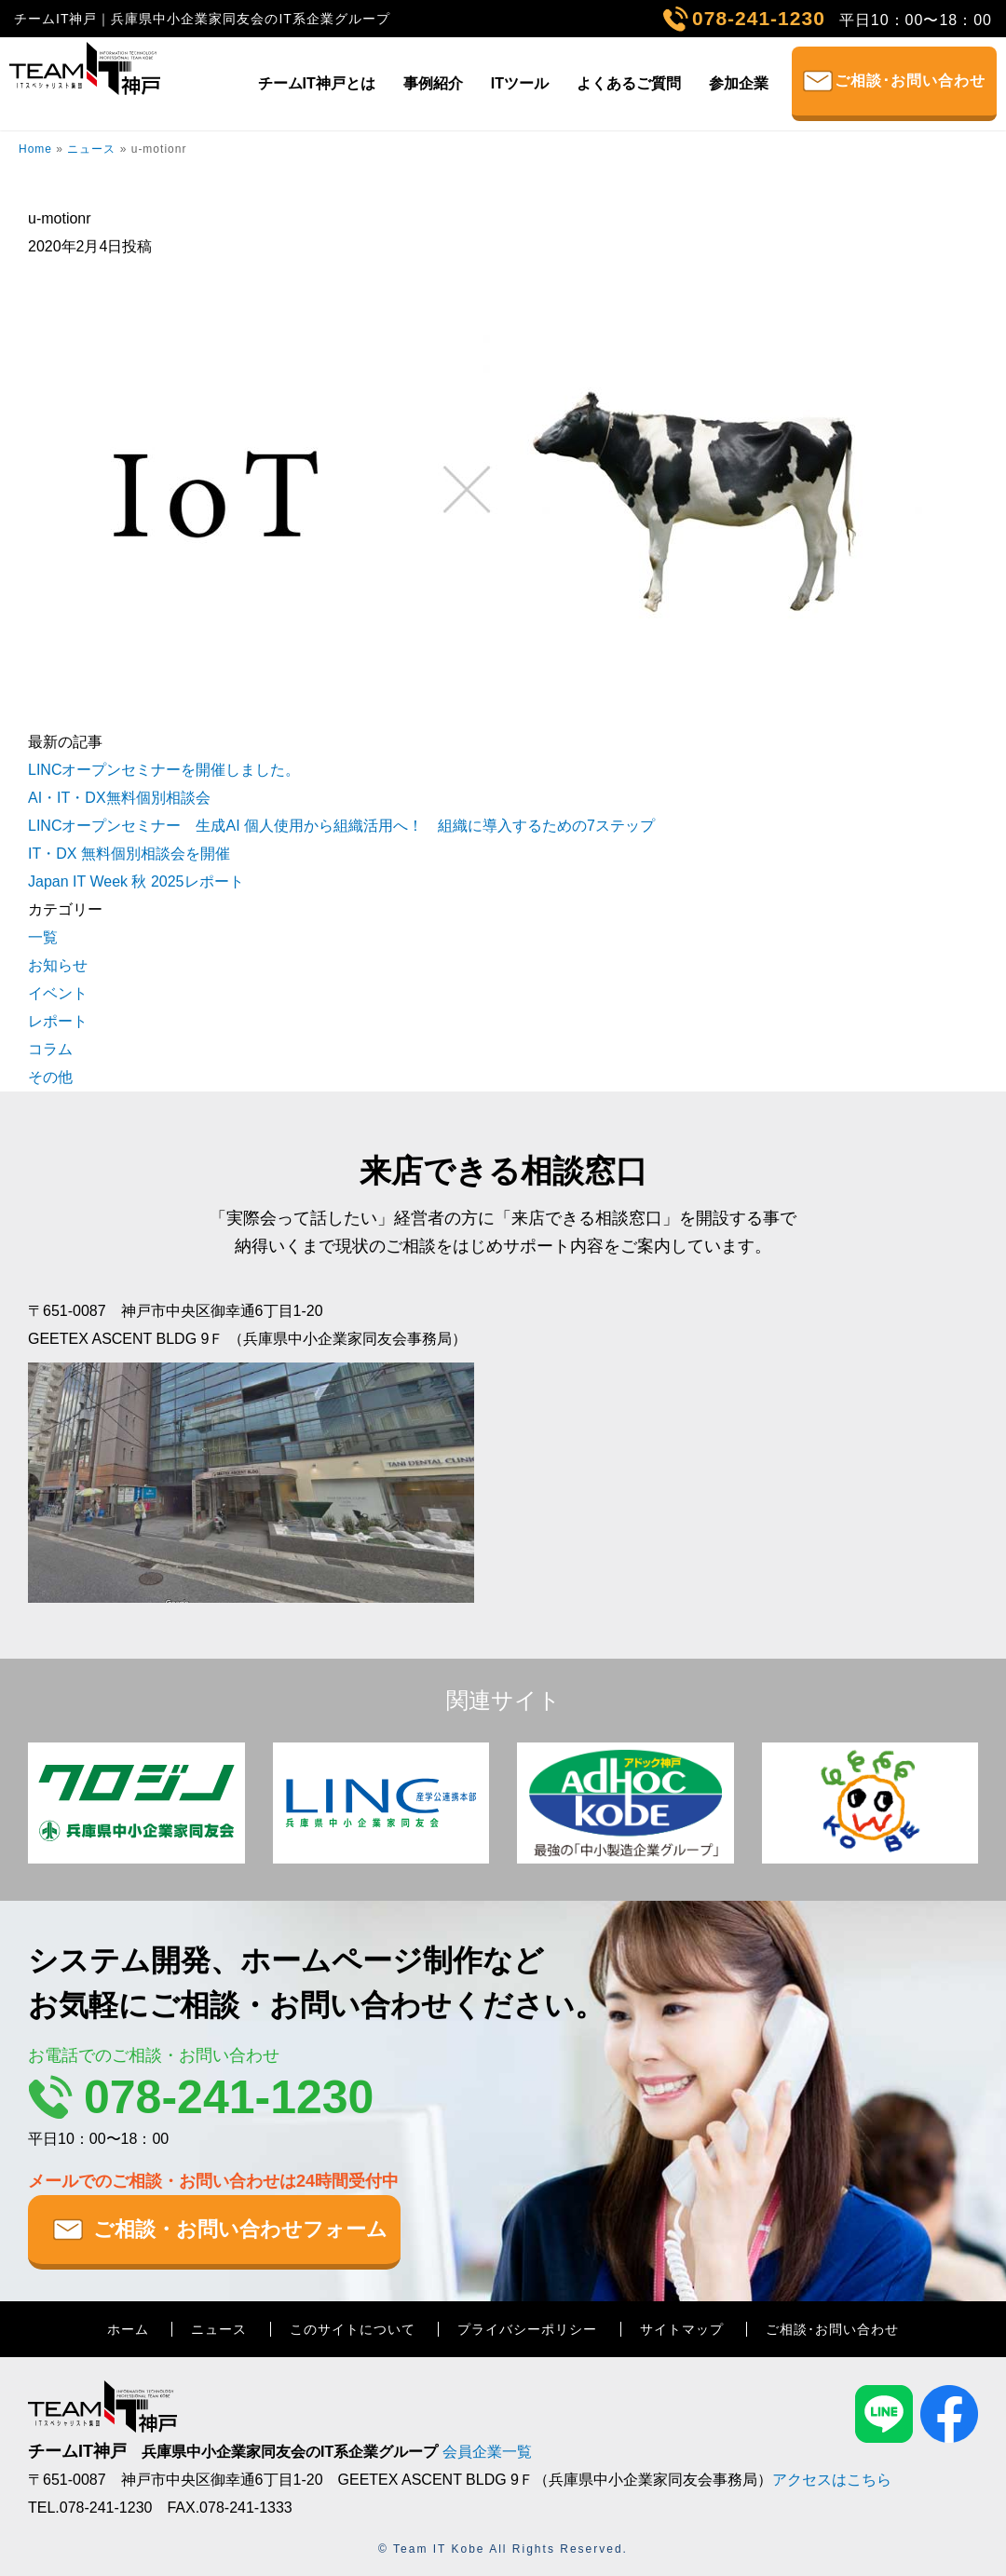 This screenshot has width=1006, height=2576. I want to click on アクセスはこちら, so click(831, 2480).